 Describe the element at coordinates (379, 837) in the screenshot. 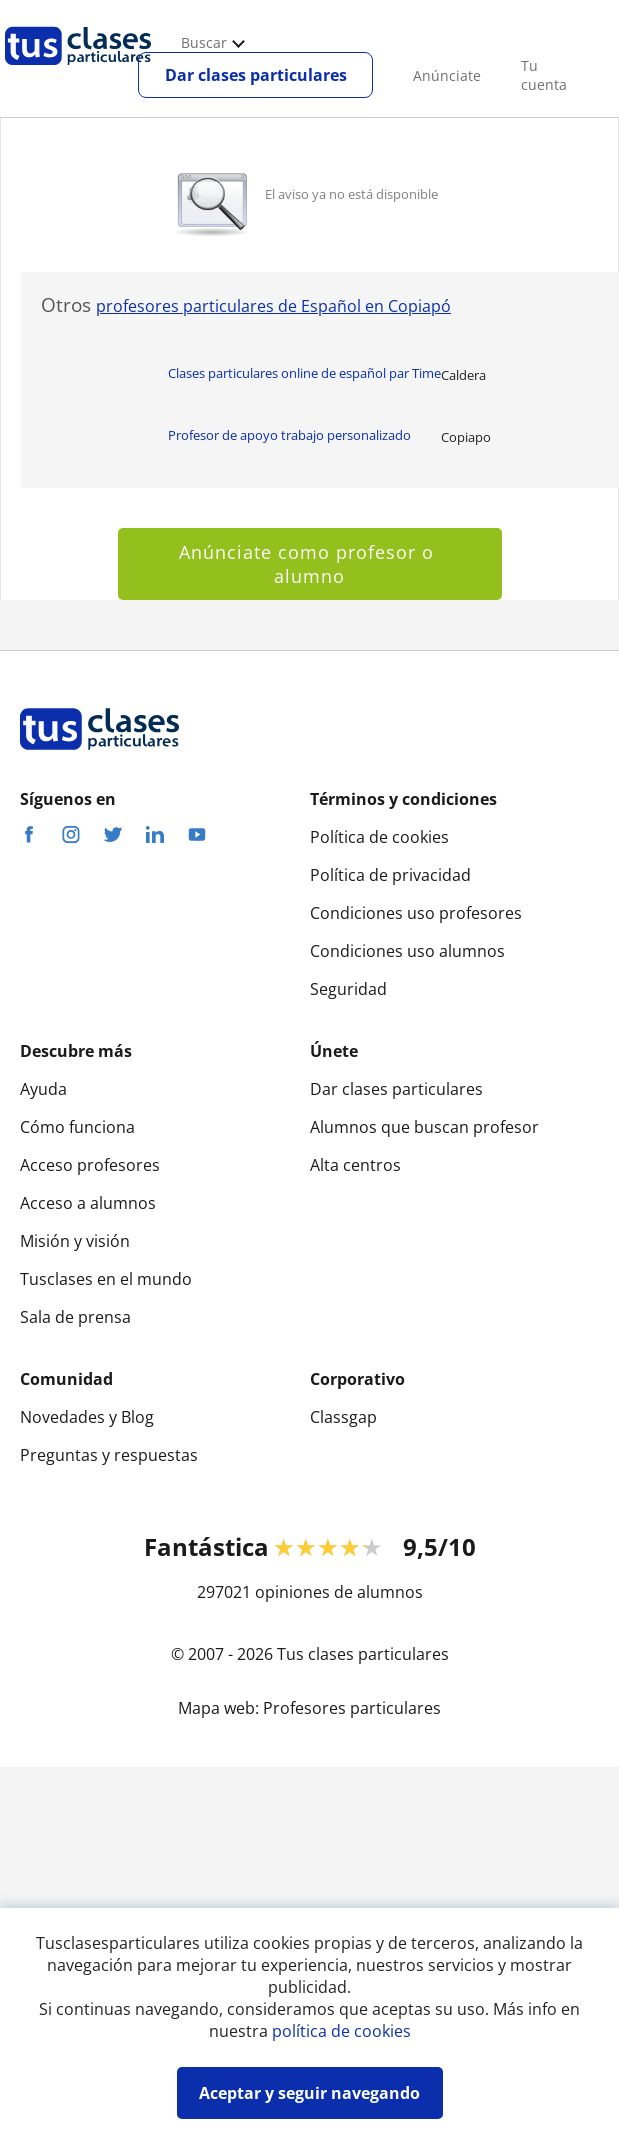

I see `Política de cookies` at that location.